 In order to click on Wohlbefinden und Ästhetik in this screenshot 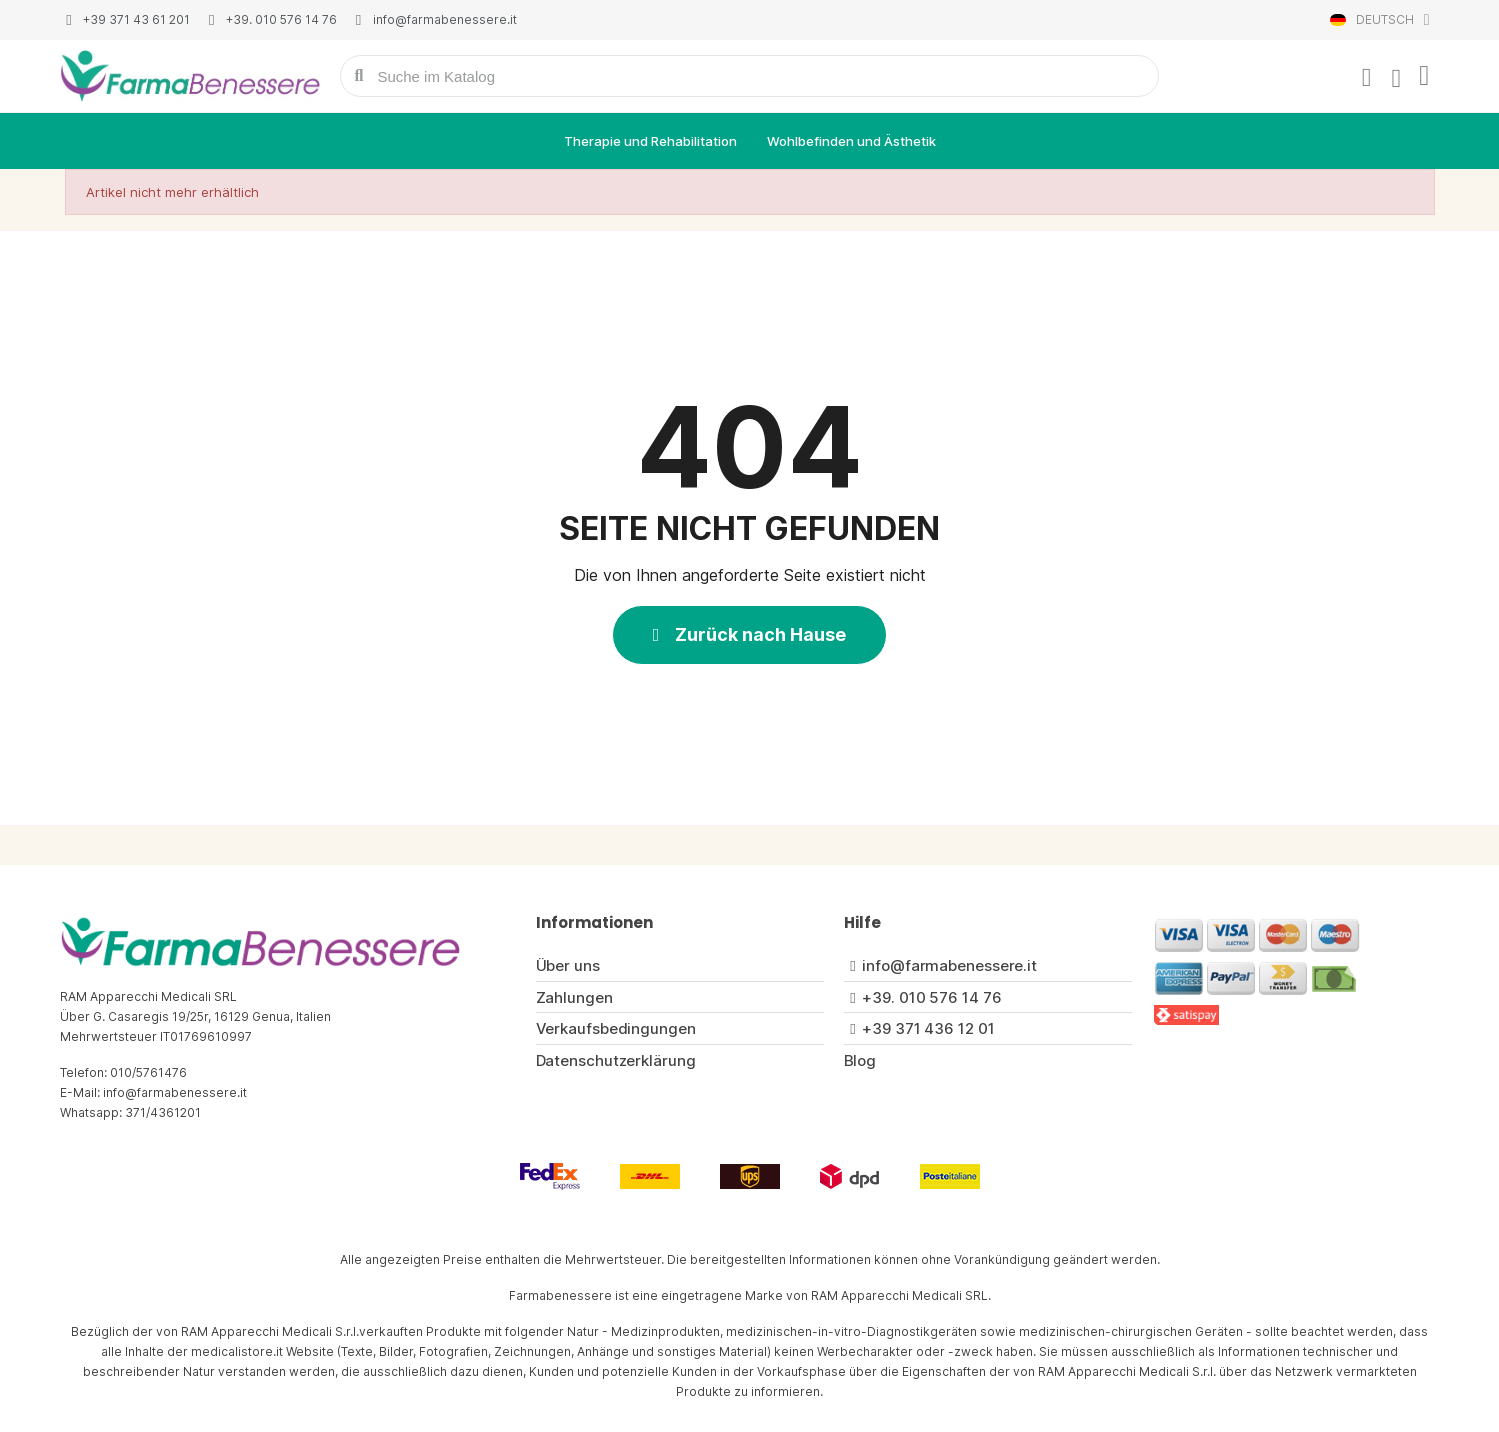, I will do `click(851, 141)`.